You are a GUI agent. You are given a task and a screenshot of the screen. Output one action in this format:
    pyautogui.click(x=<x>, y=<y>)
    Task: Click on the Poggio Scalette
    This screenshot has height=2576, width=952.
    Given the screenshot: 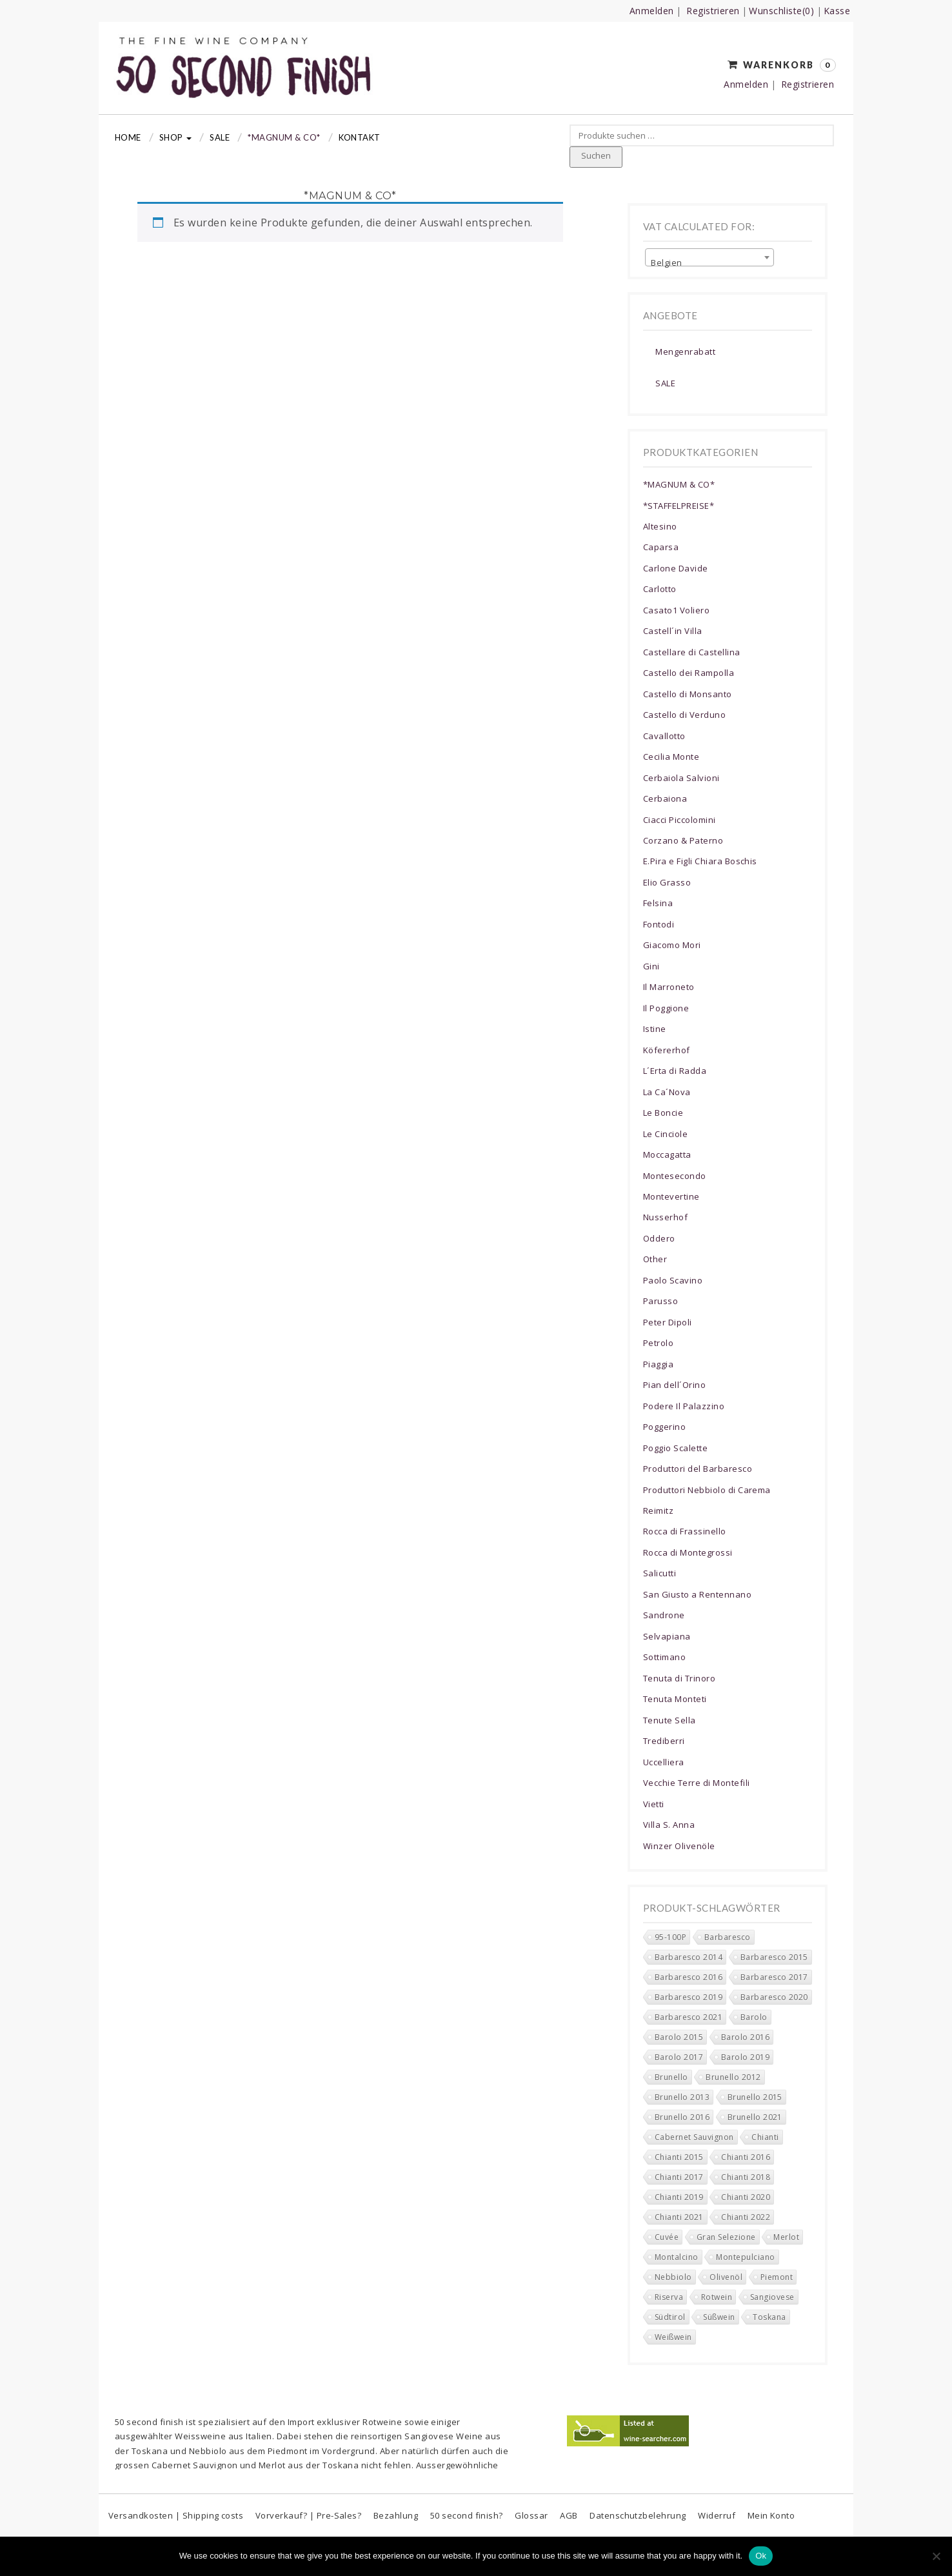 What is the action you would take?
    pyautogui.click(x=675, y=1448)
    